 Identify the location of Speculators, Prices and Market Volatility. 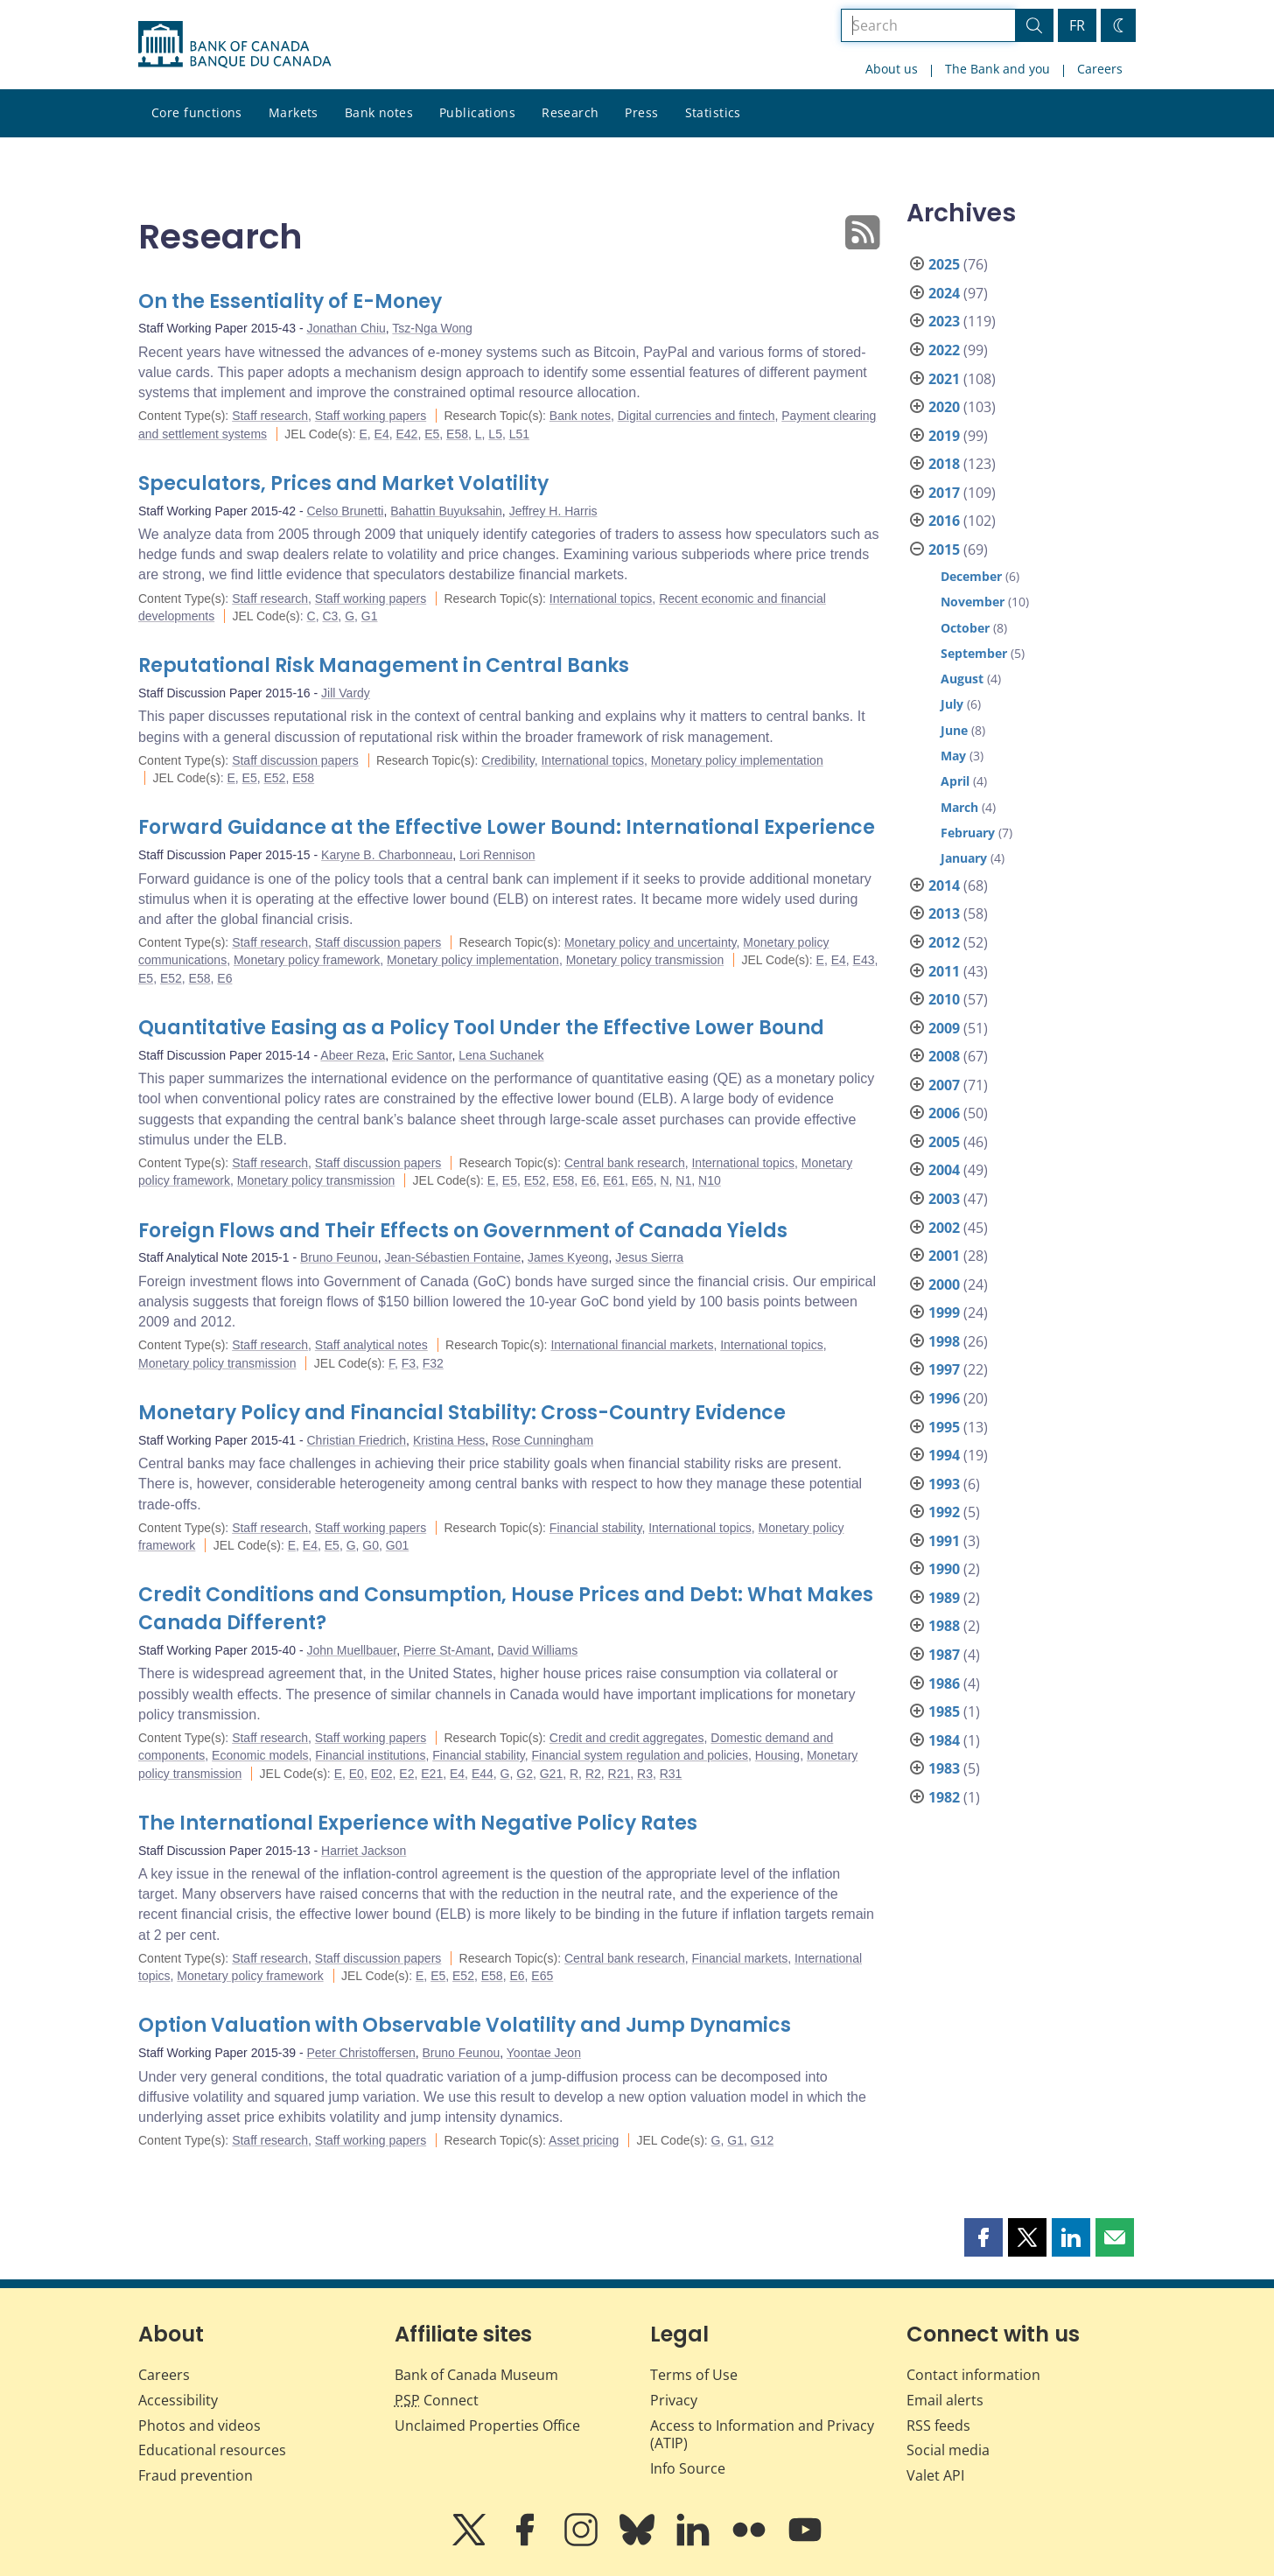
(343, 483).